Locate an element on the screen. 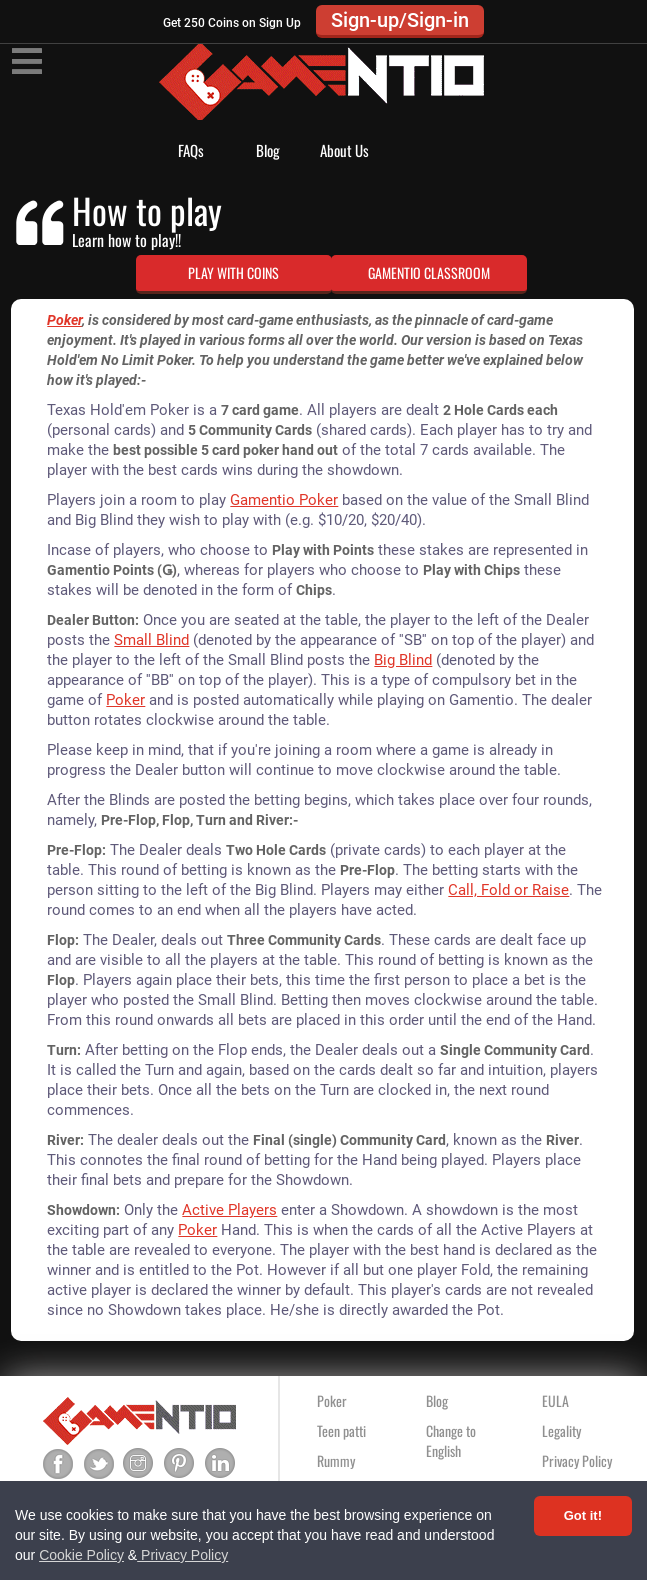 The width and height of the screenshot is (647, 1580). Call, Fold or Raise is located at coordinates (508, 890).